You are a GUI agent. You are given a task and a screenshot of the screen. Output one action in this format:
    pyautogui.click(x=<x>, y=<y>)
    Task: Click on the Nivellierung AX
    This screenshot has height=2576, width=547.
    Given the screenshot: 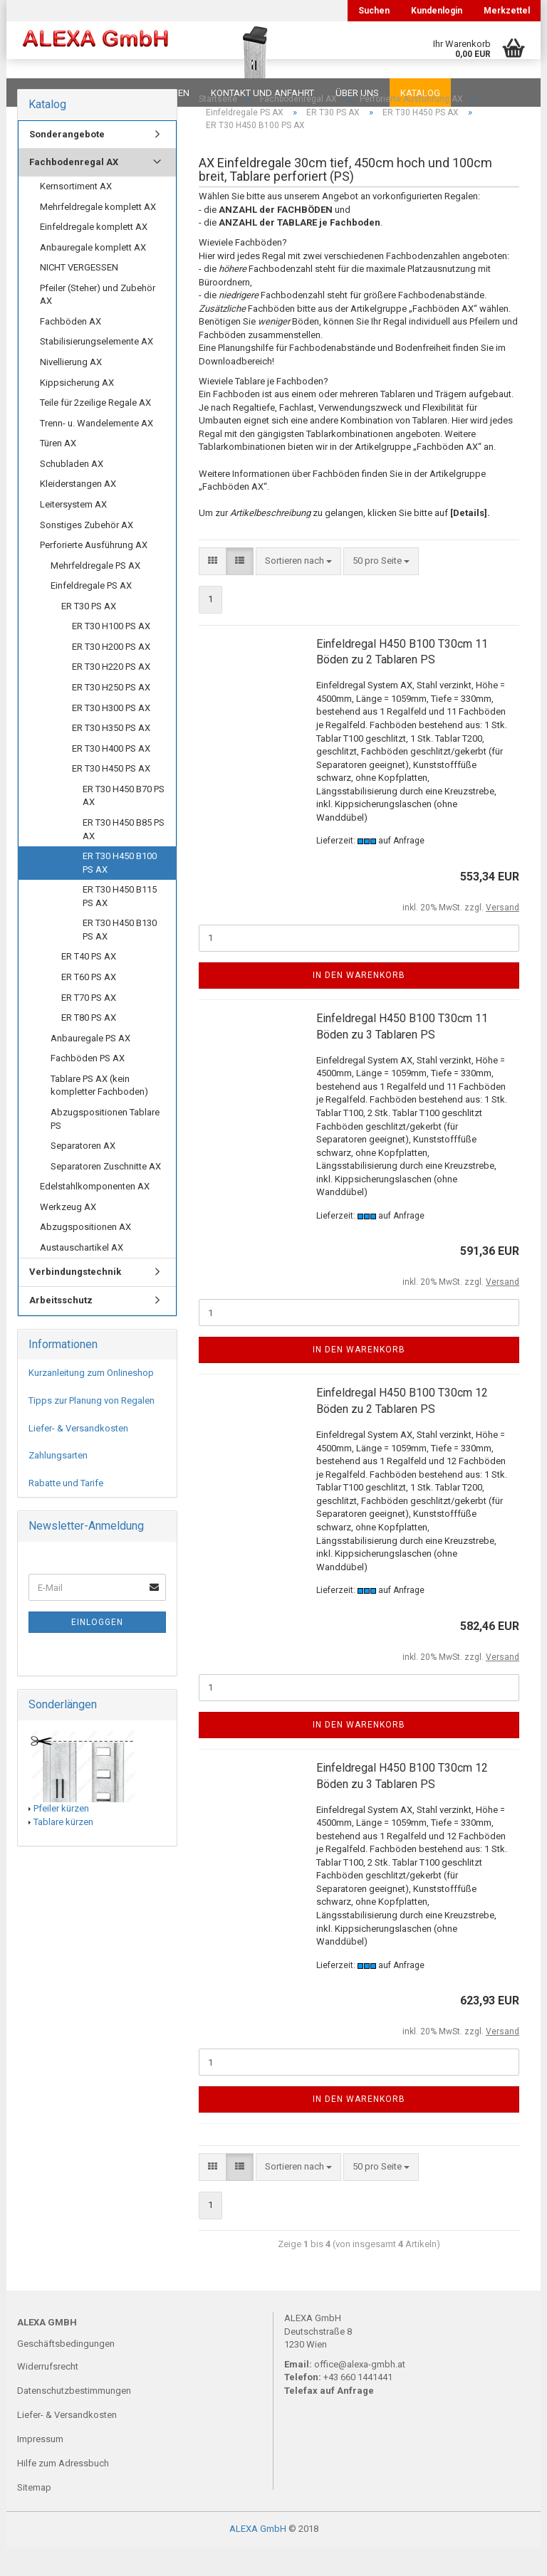 What is the action you would take?
    pyautogui.click(x=71, y=390)
    